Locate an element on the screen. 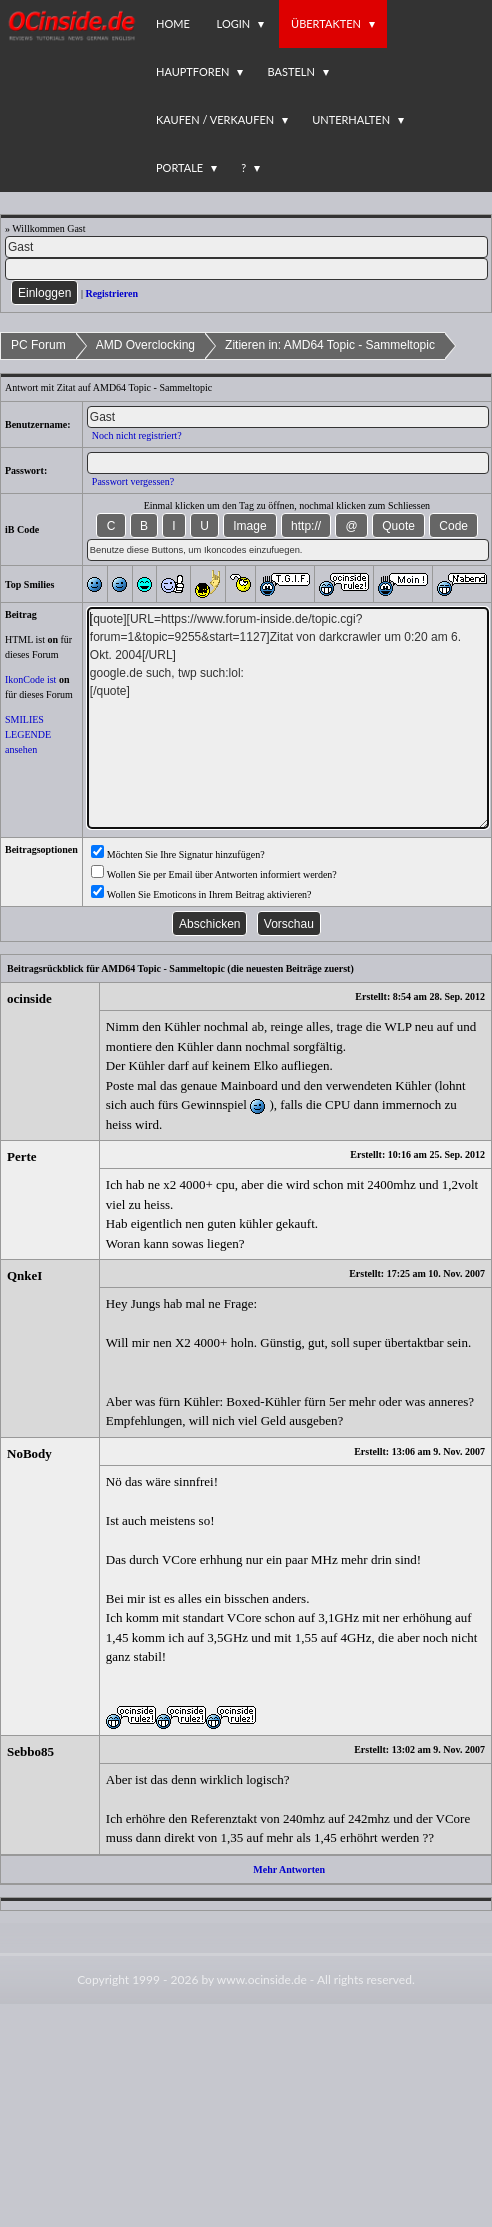  [PW] is located at coordinates (246, 269).